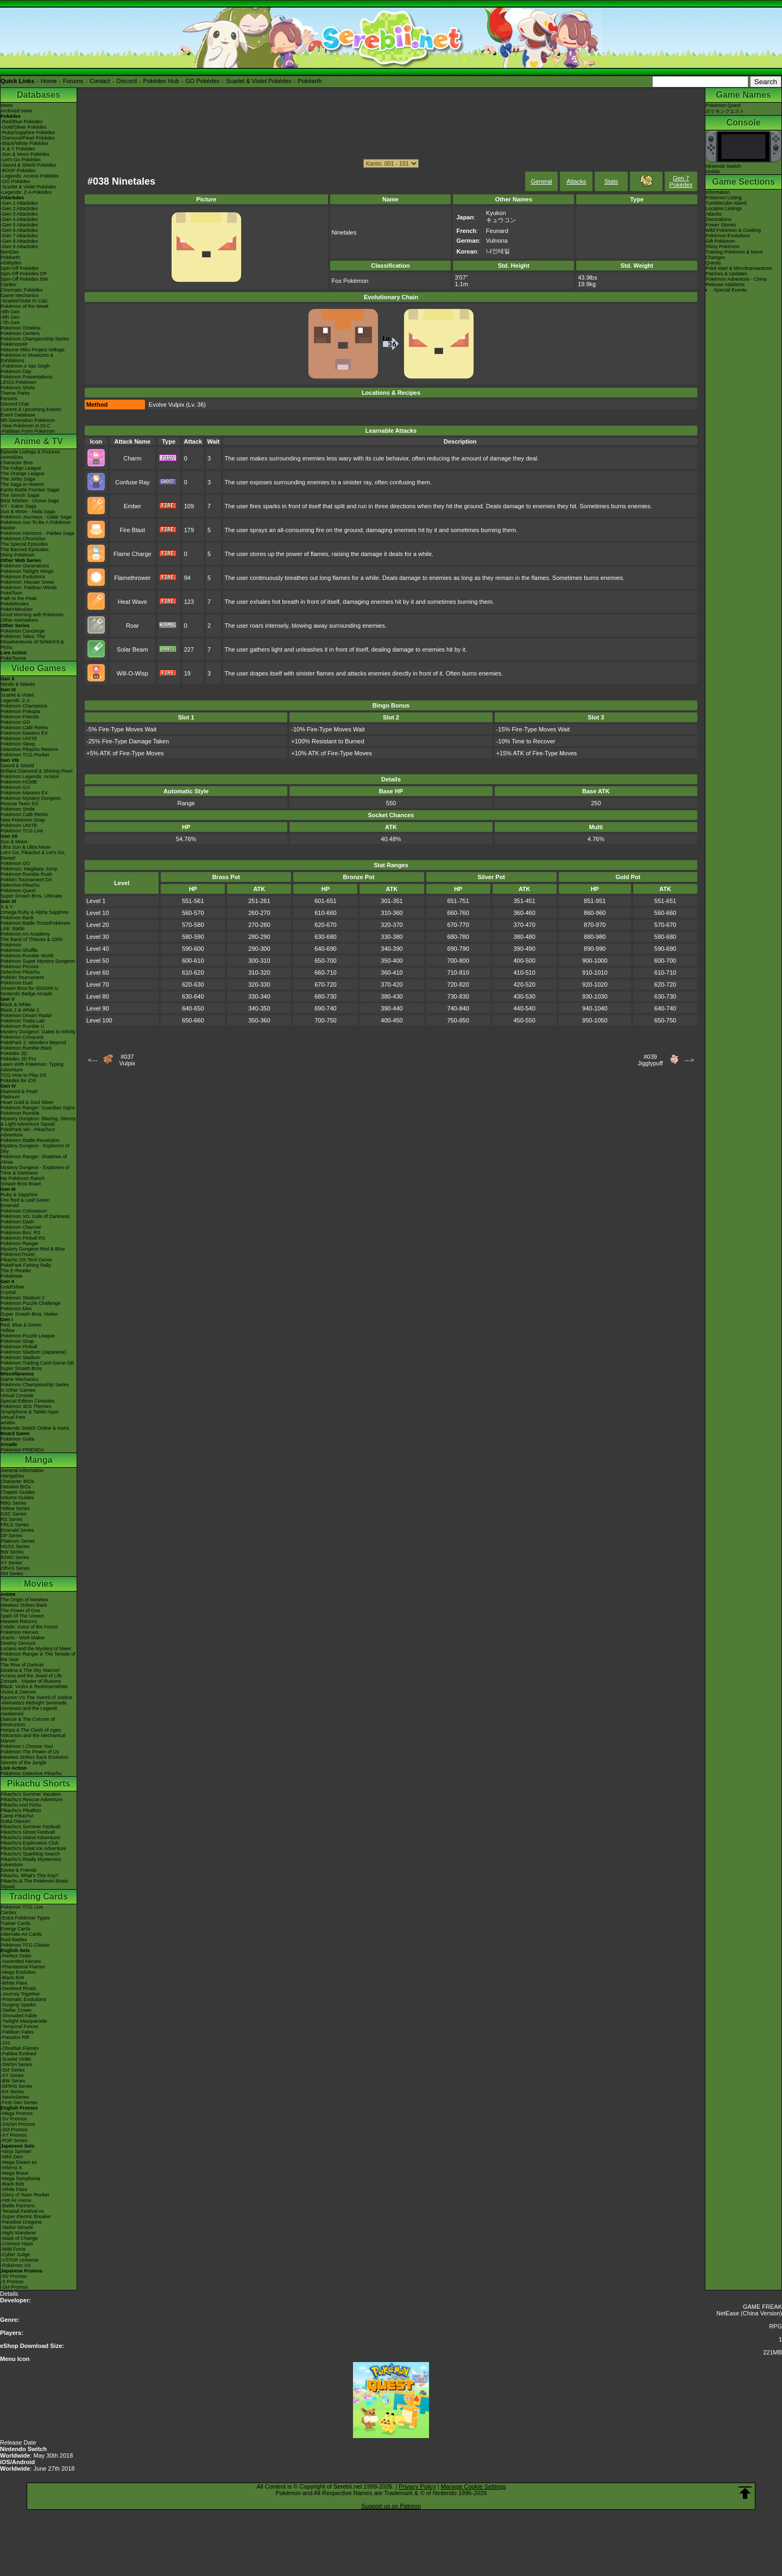 Image resolution: width=782 pixels, height=2576 pixels. Describe the element at coordinates (19, 2102) in the screenshot. I see `-First Gen Series` at that location.